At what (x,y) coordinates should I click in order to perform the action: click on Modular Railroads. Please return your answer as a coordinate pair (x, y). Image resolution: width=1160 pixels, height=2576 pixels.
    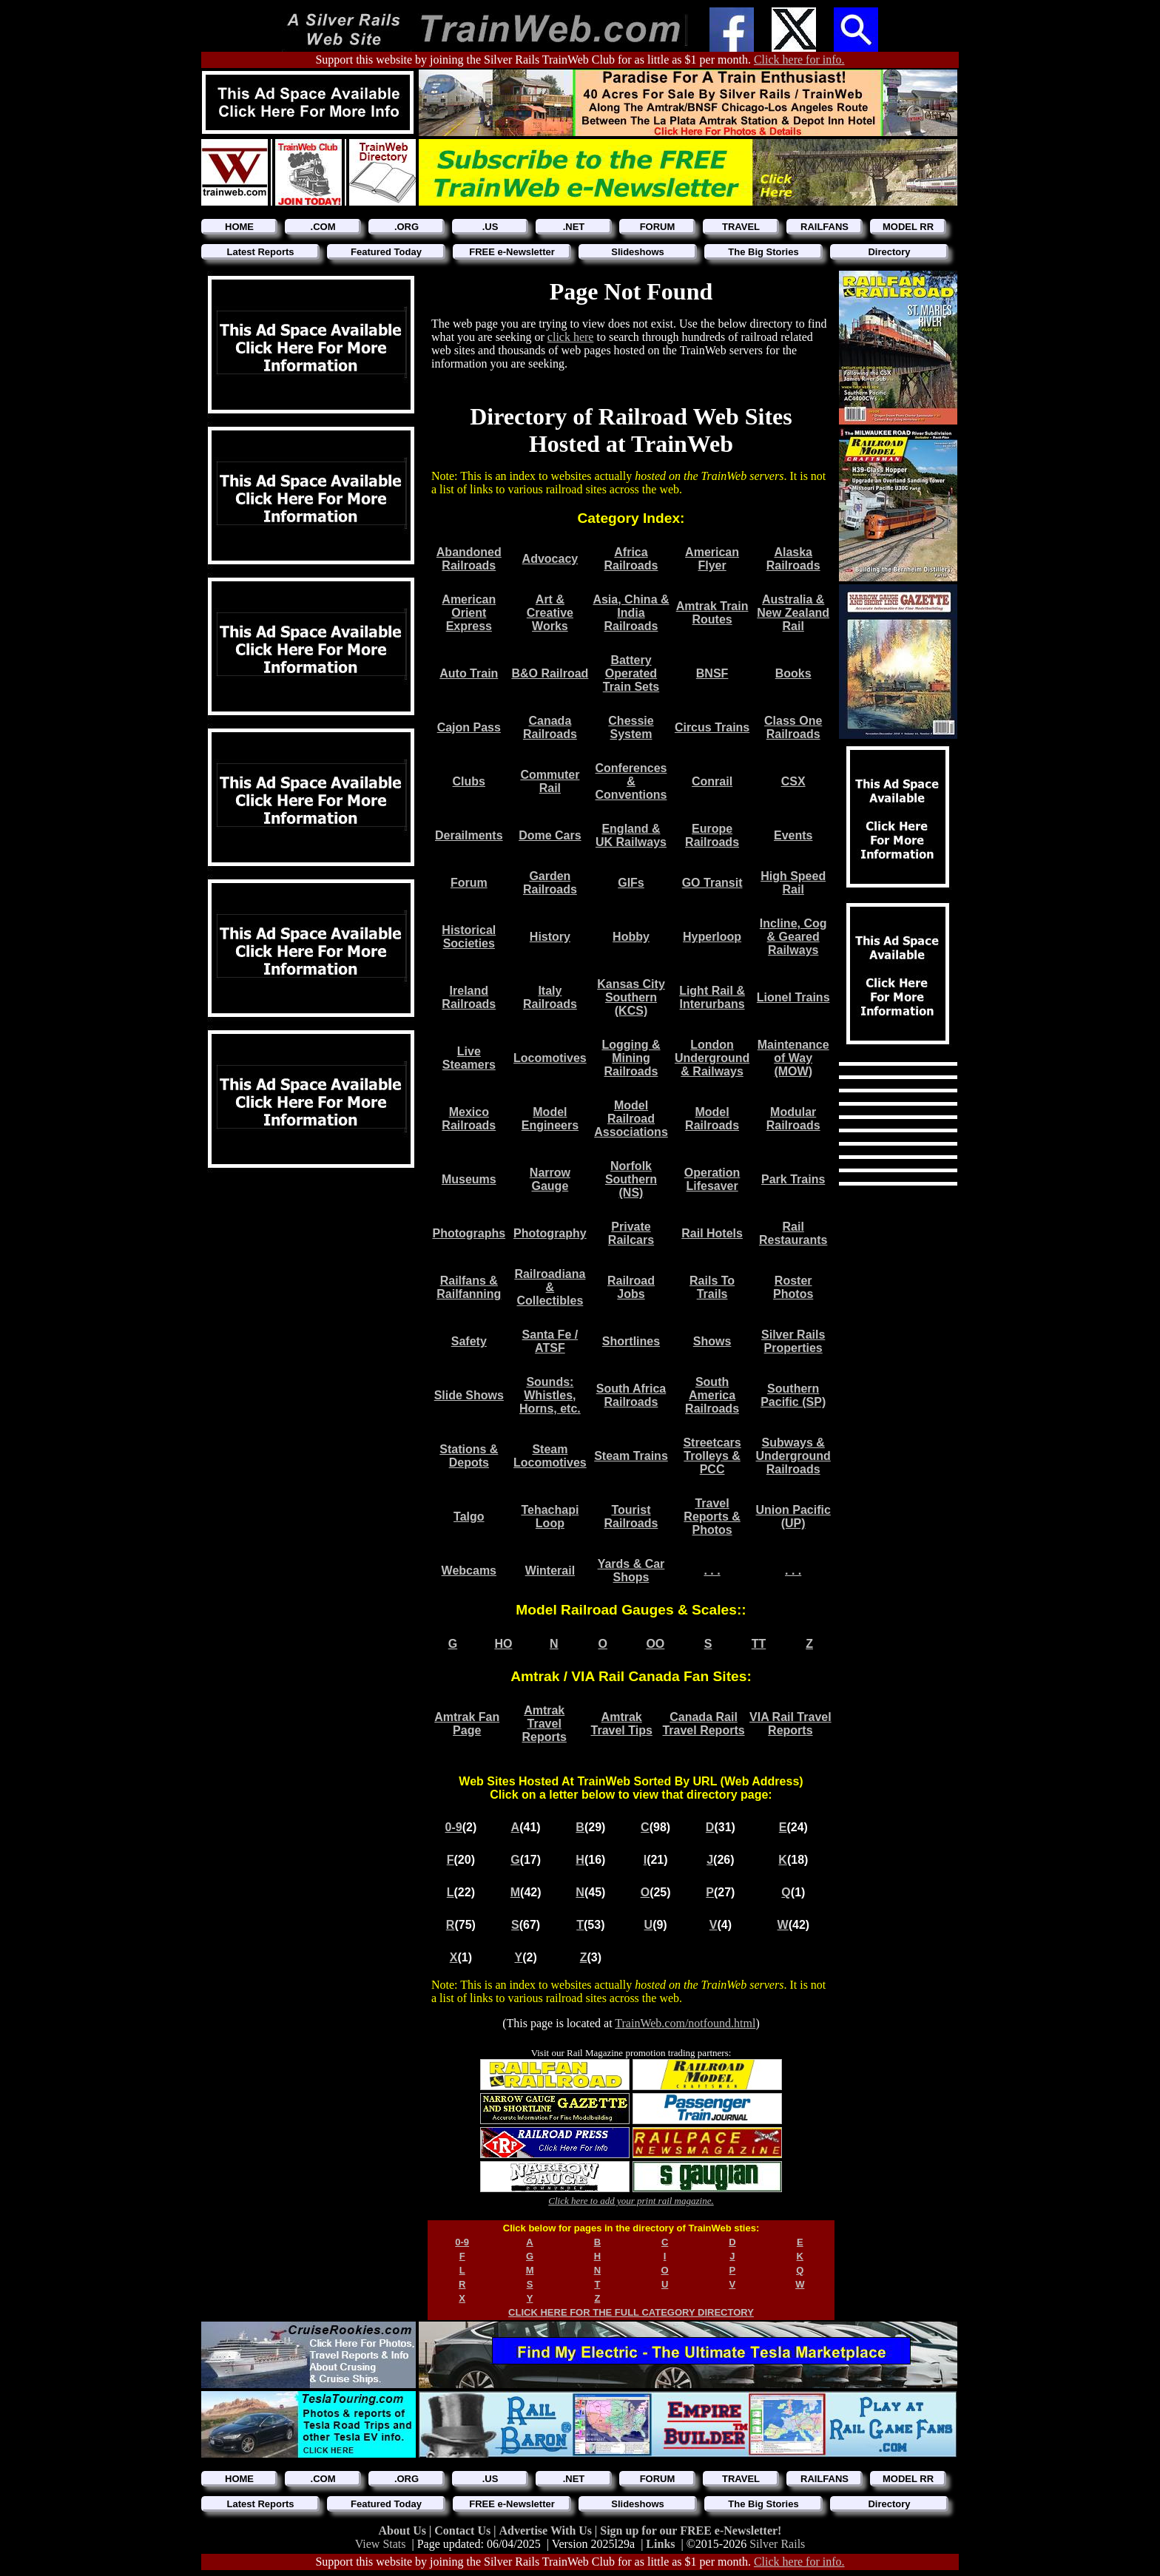
    Looking at the image, I should click on (793, 1119).